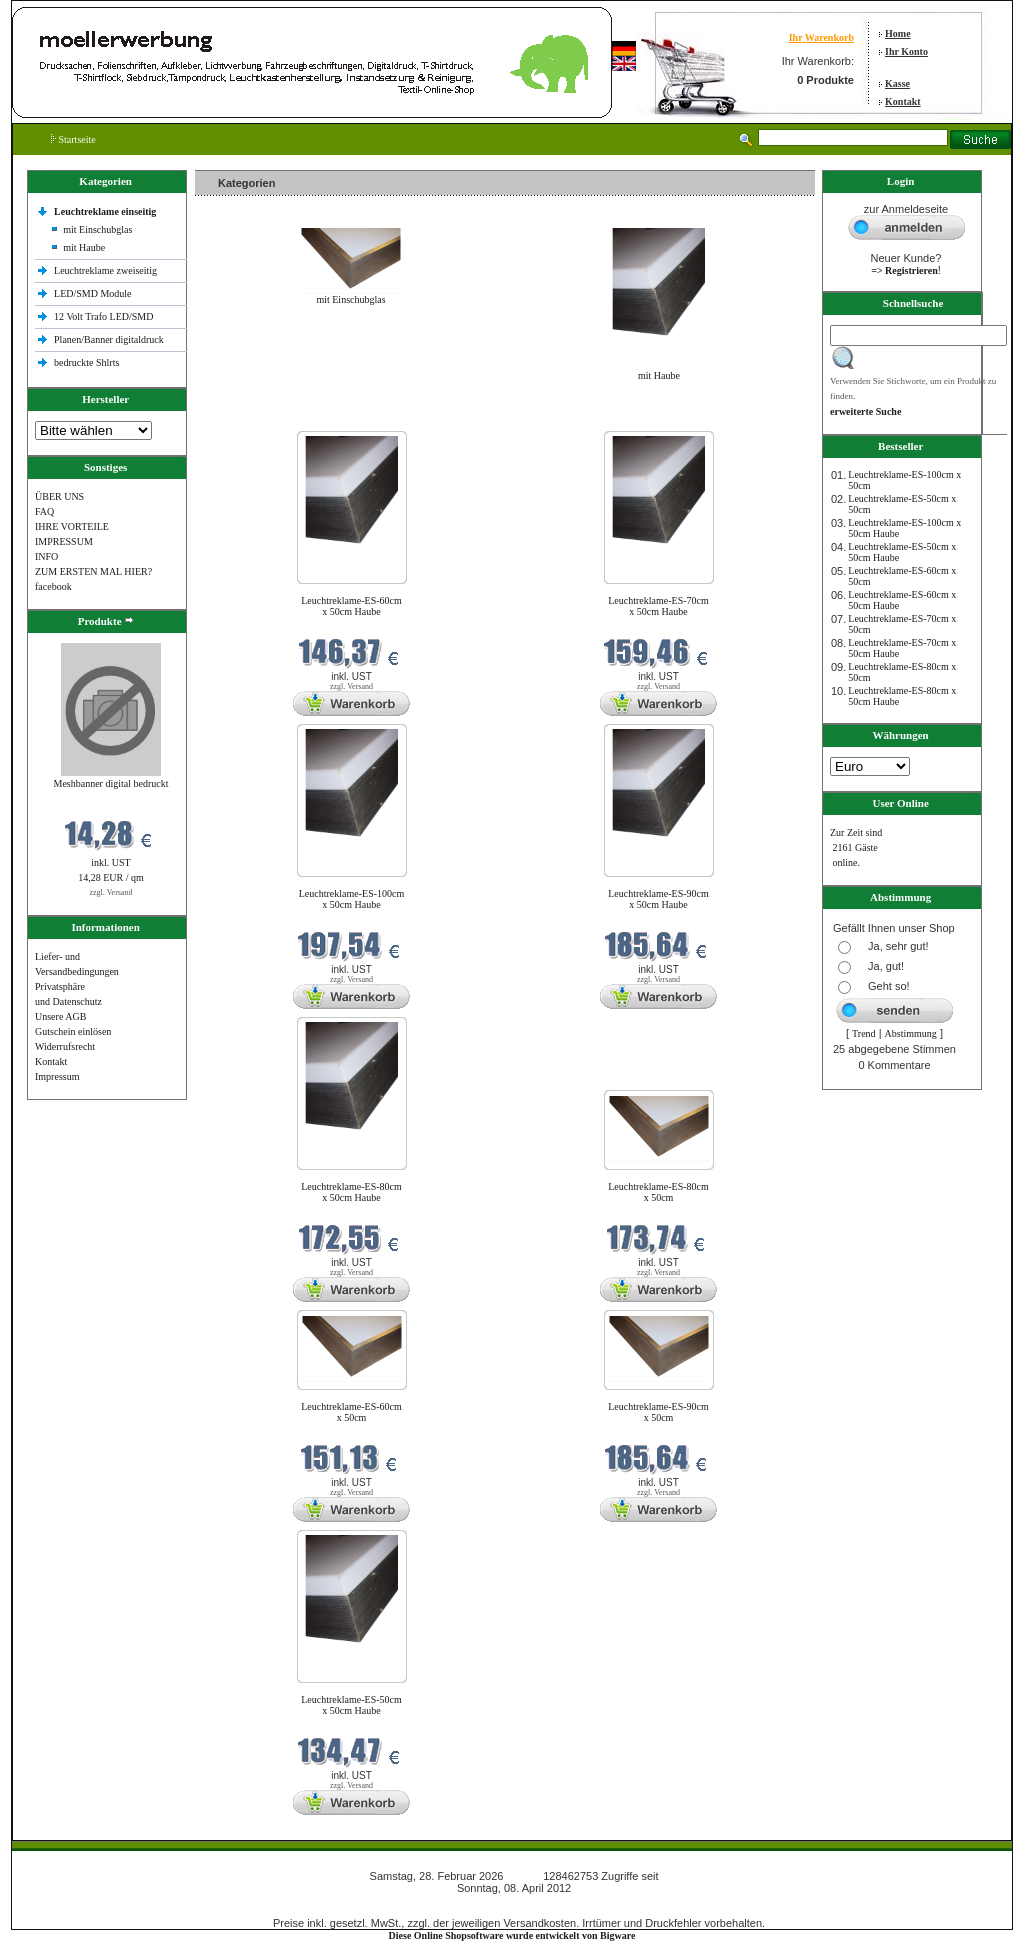 The width and height of the screenshot is (1024, 1951). I want to click on ZUM ERSTEN MAL HIER?, so click(93, 571).